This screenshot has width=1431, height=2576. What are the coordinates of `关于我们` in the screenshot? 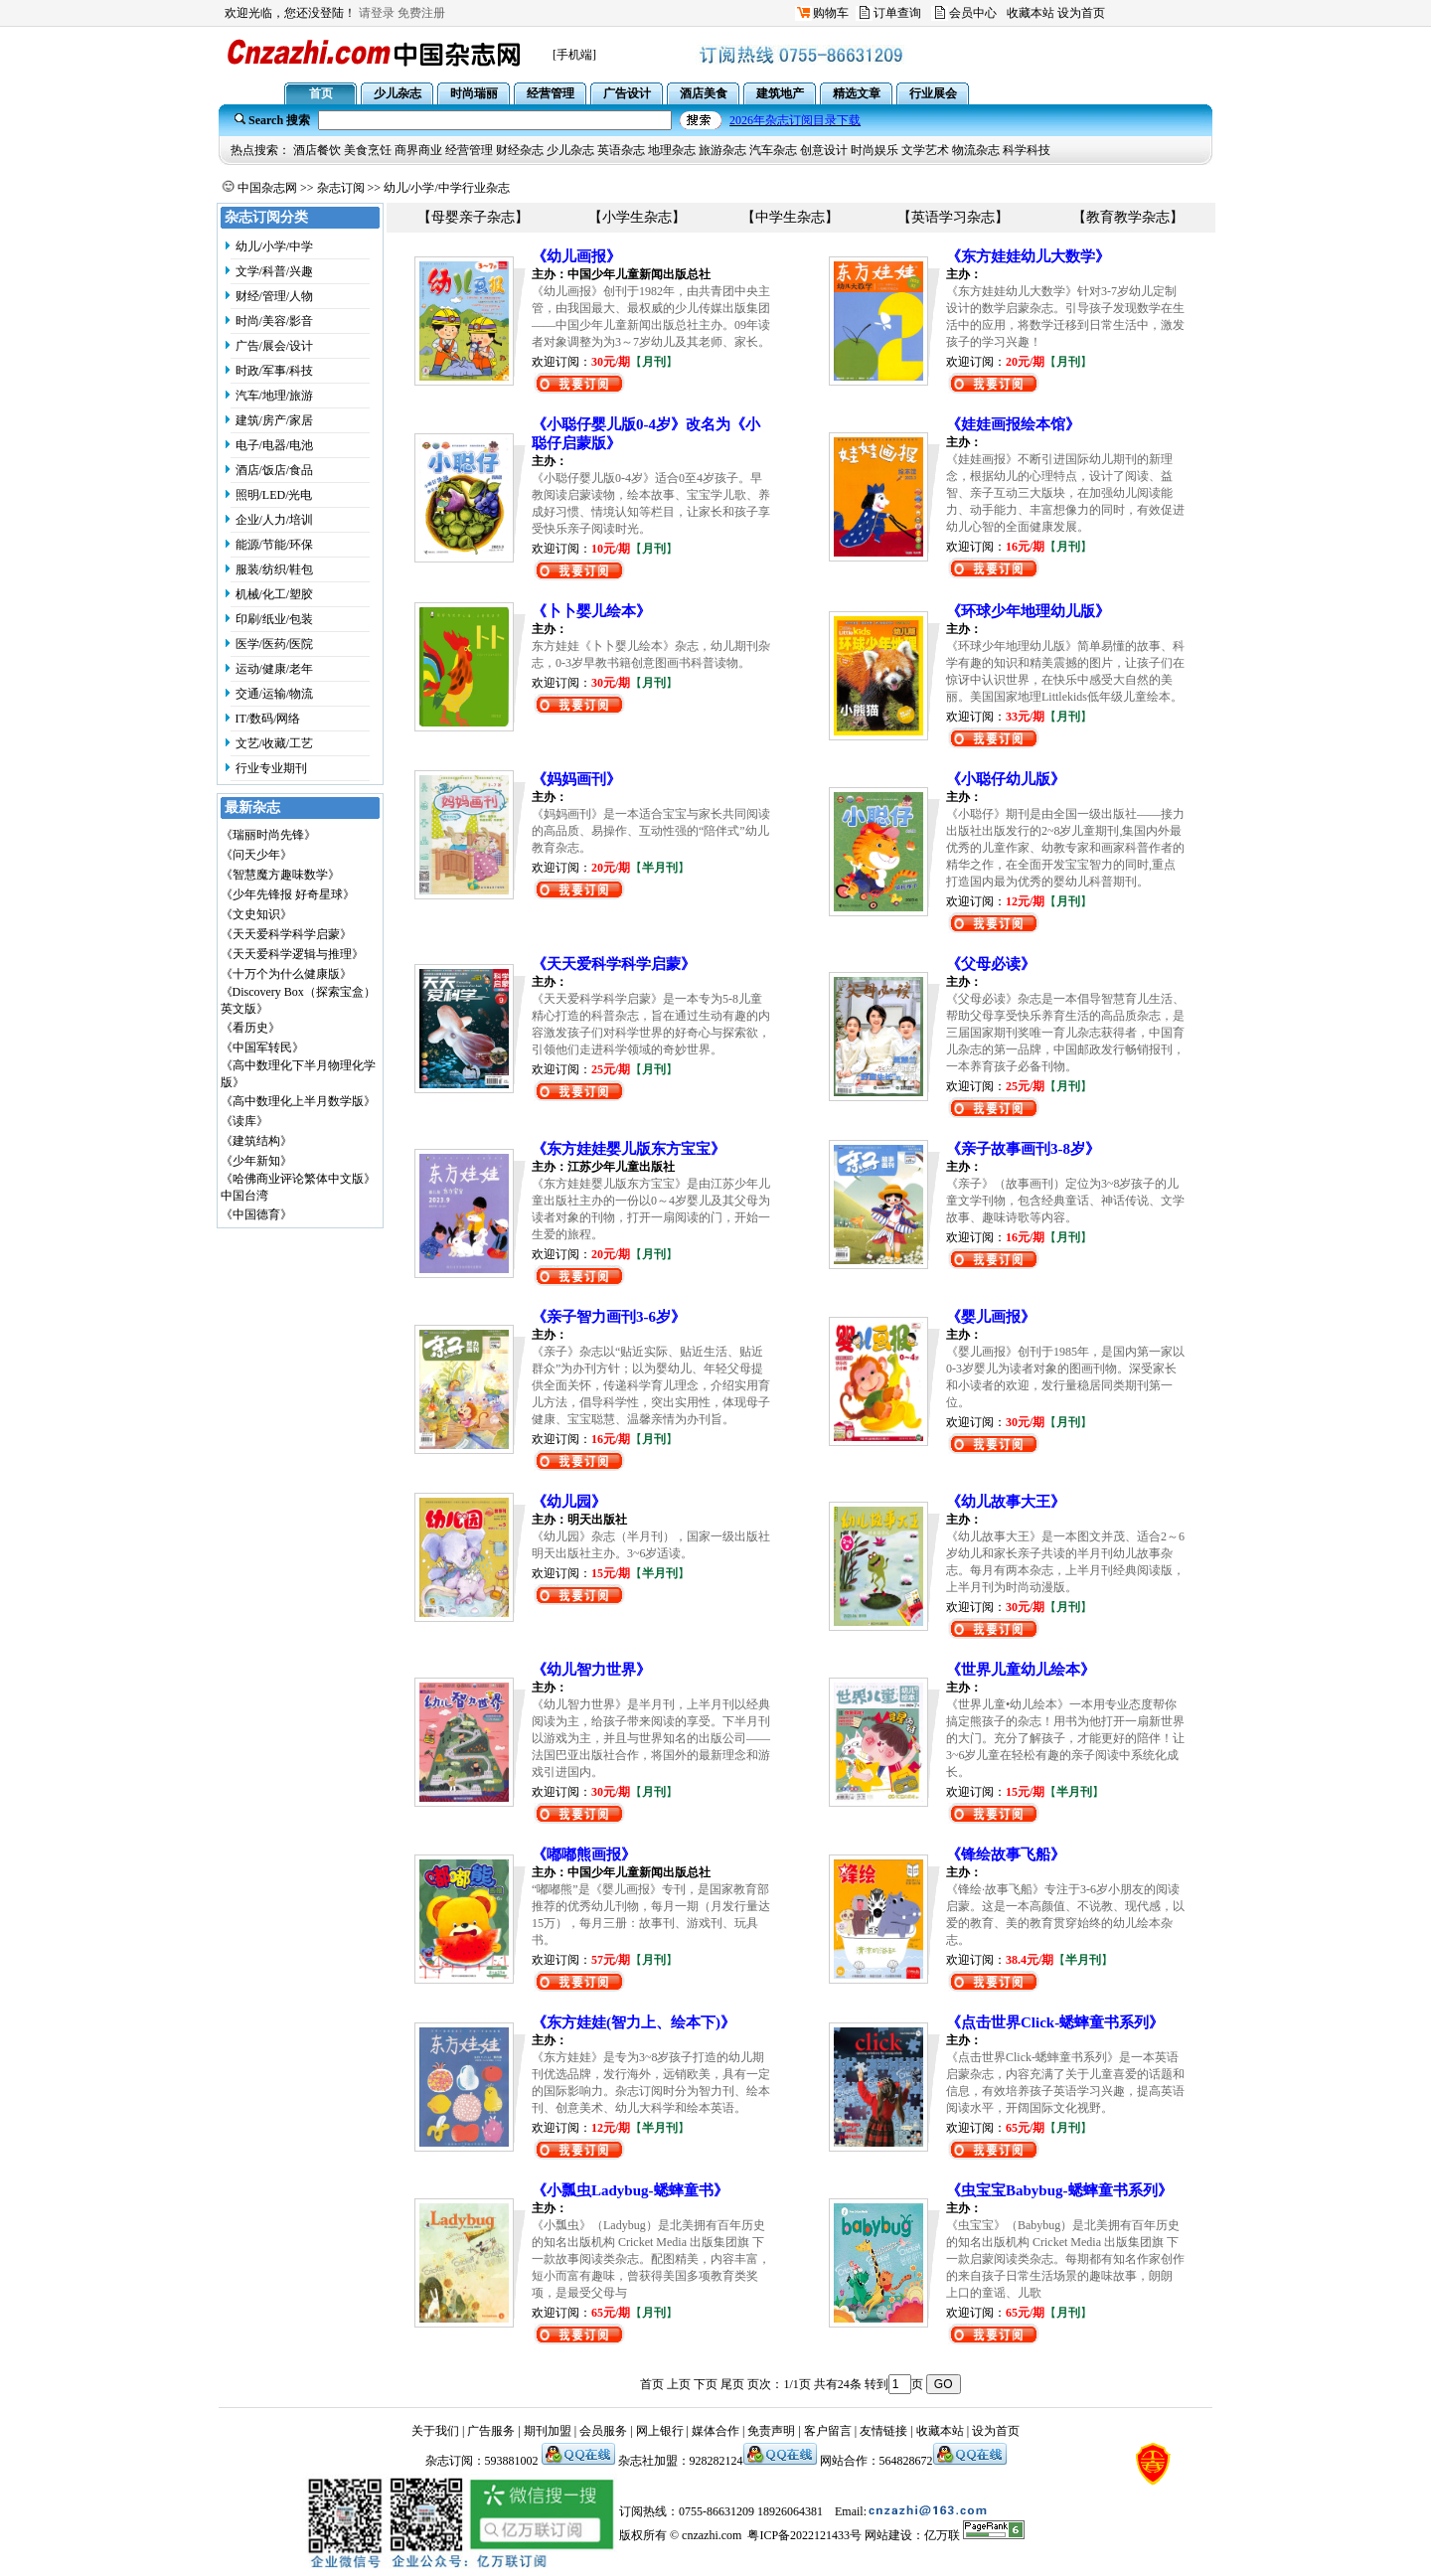 It's located at (435, 2431).